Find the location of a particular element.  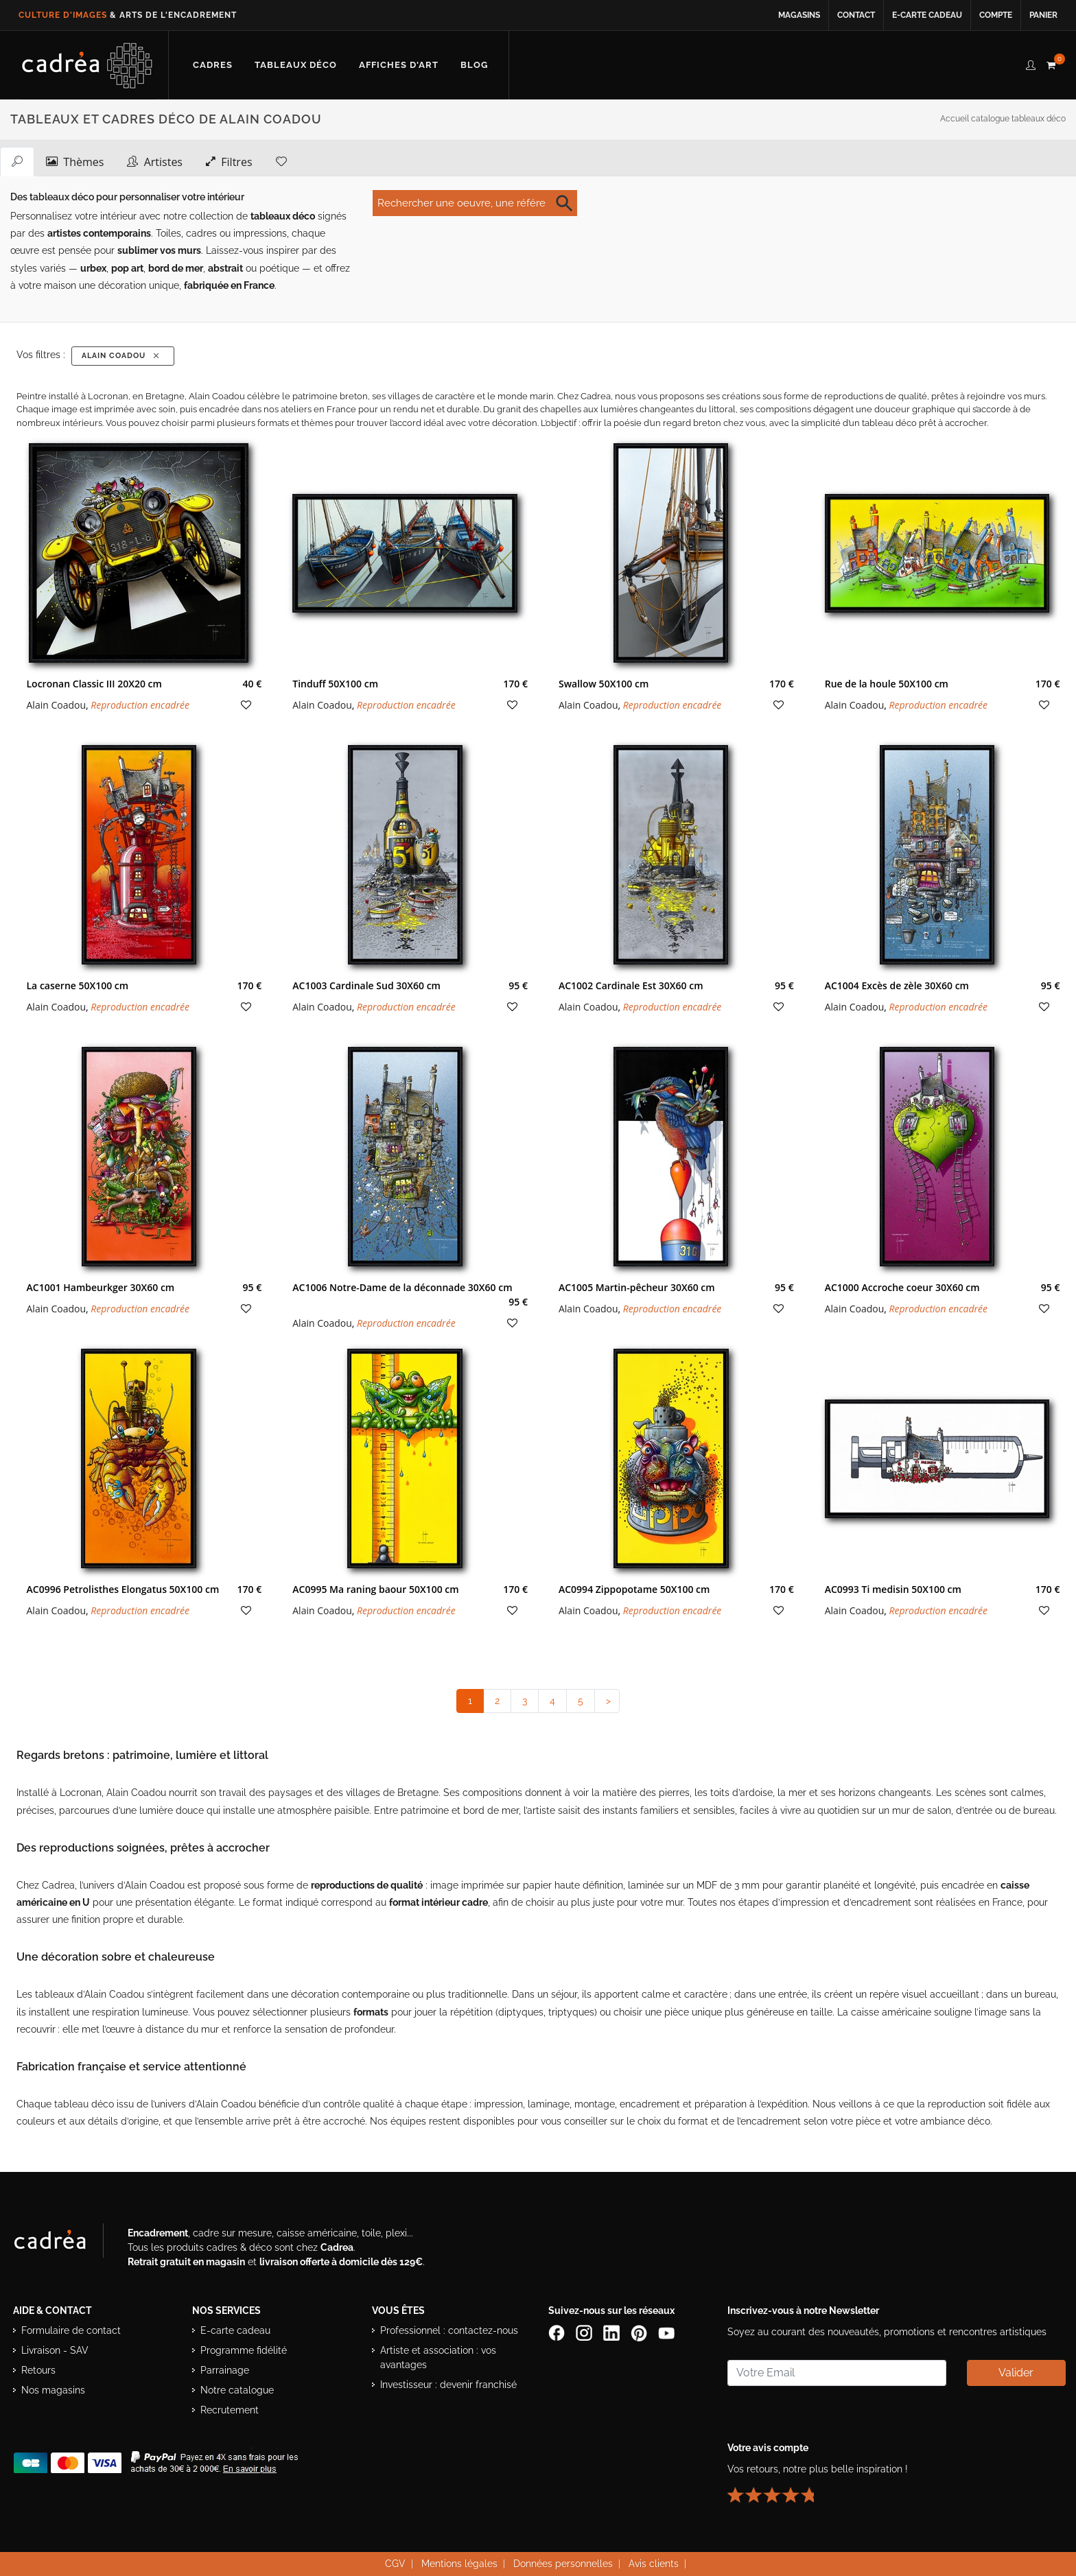

Accueil catalogue tableaux déco is located at coordinates (1003, 118).